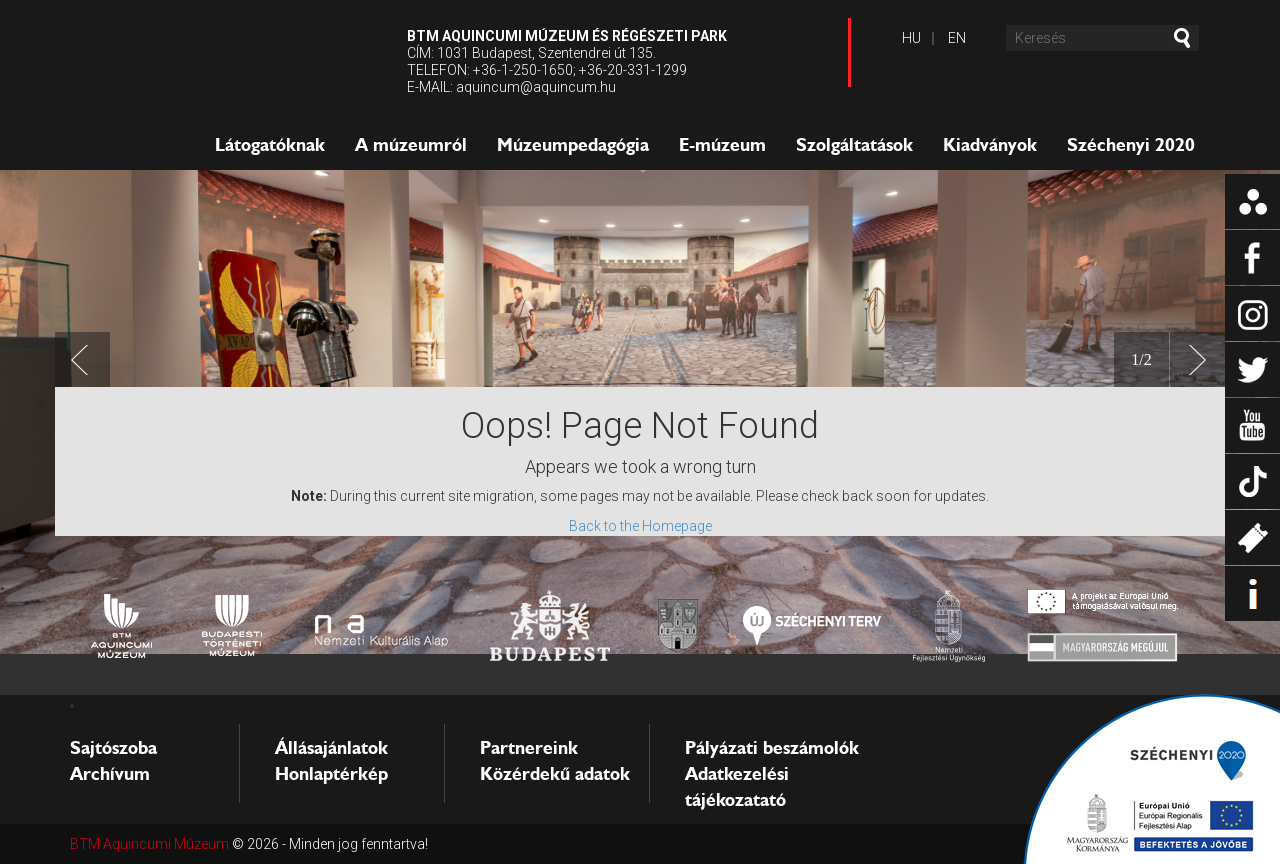 Image resolution: width=1280 pixels, height=864 pixels. I want to click on Honlaptérkép, so click(331, 774).